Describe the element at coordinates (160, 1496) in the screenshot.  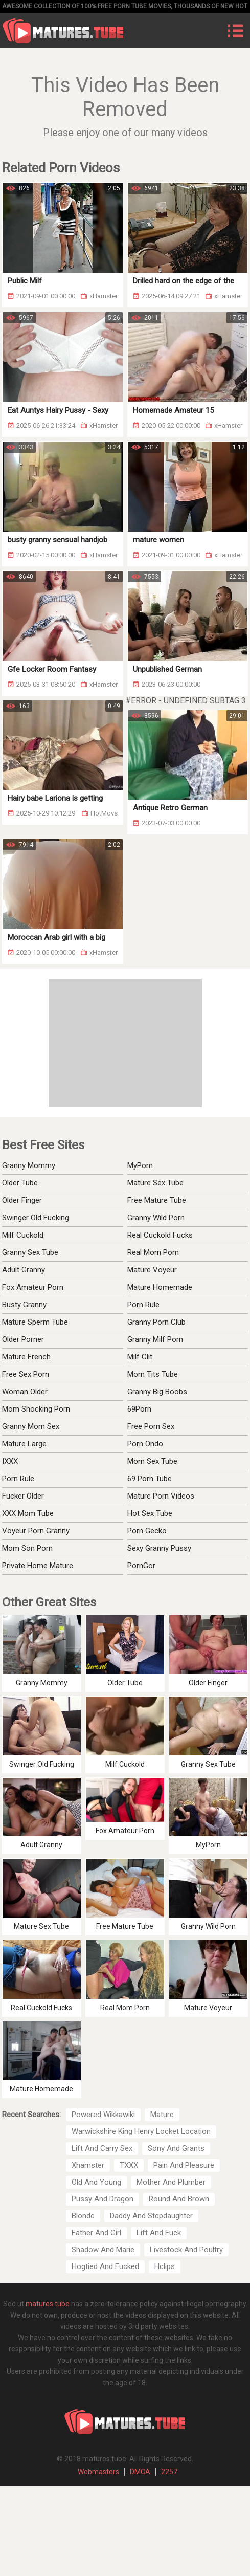
I see `Mature Porn Videos` at that location.